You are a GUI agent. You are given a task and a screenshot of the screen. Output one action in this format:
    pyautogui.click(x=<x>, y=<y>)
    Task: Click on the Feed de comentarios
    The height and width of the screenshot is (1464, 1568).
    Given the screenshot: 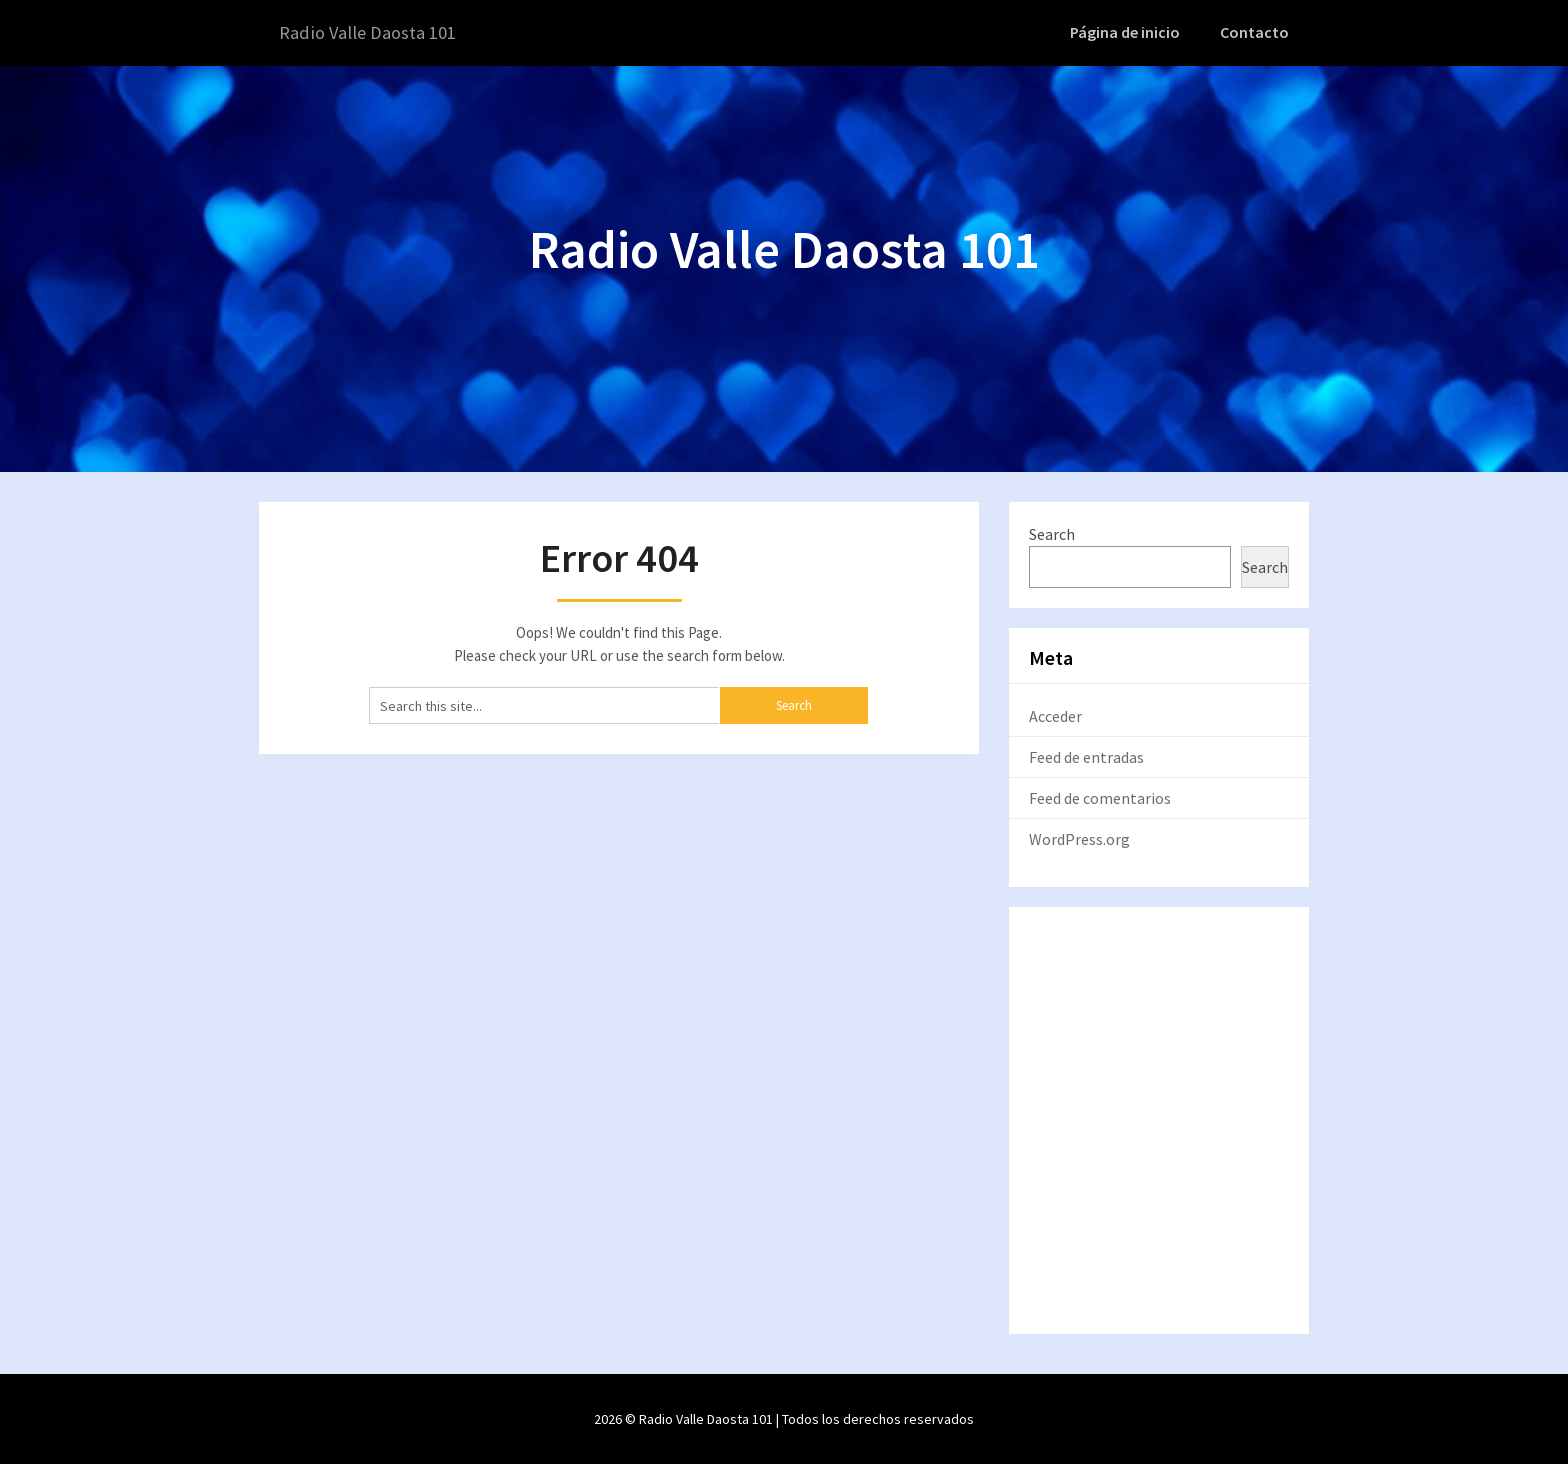 What is the action you would take?
    pyautogui.click(x=1100, y=797)
    